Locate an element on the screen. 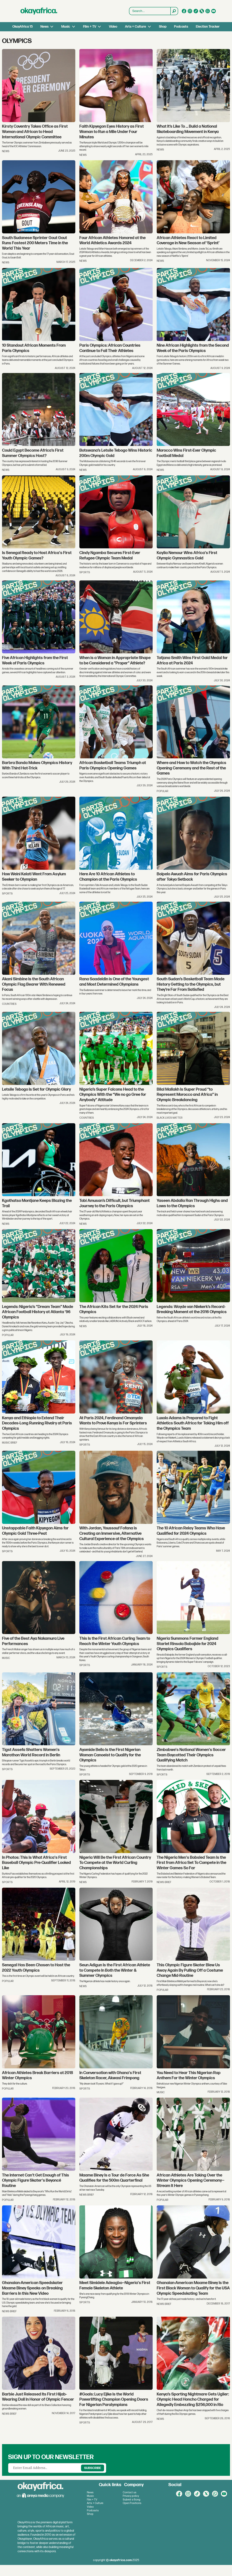  Privacy policy is located at coordinates (131, 2507).